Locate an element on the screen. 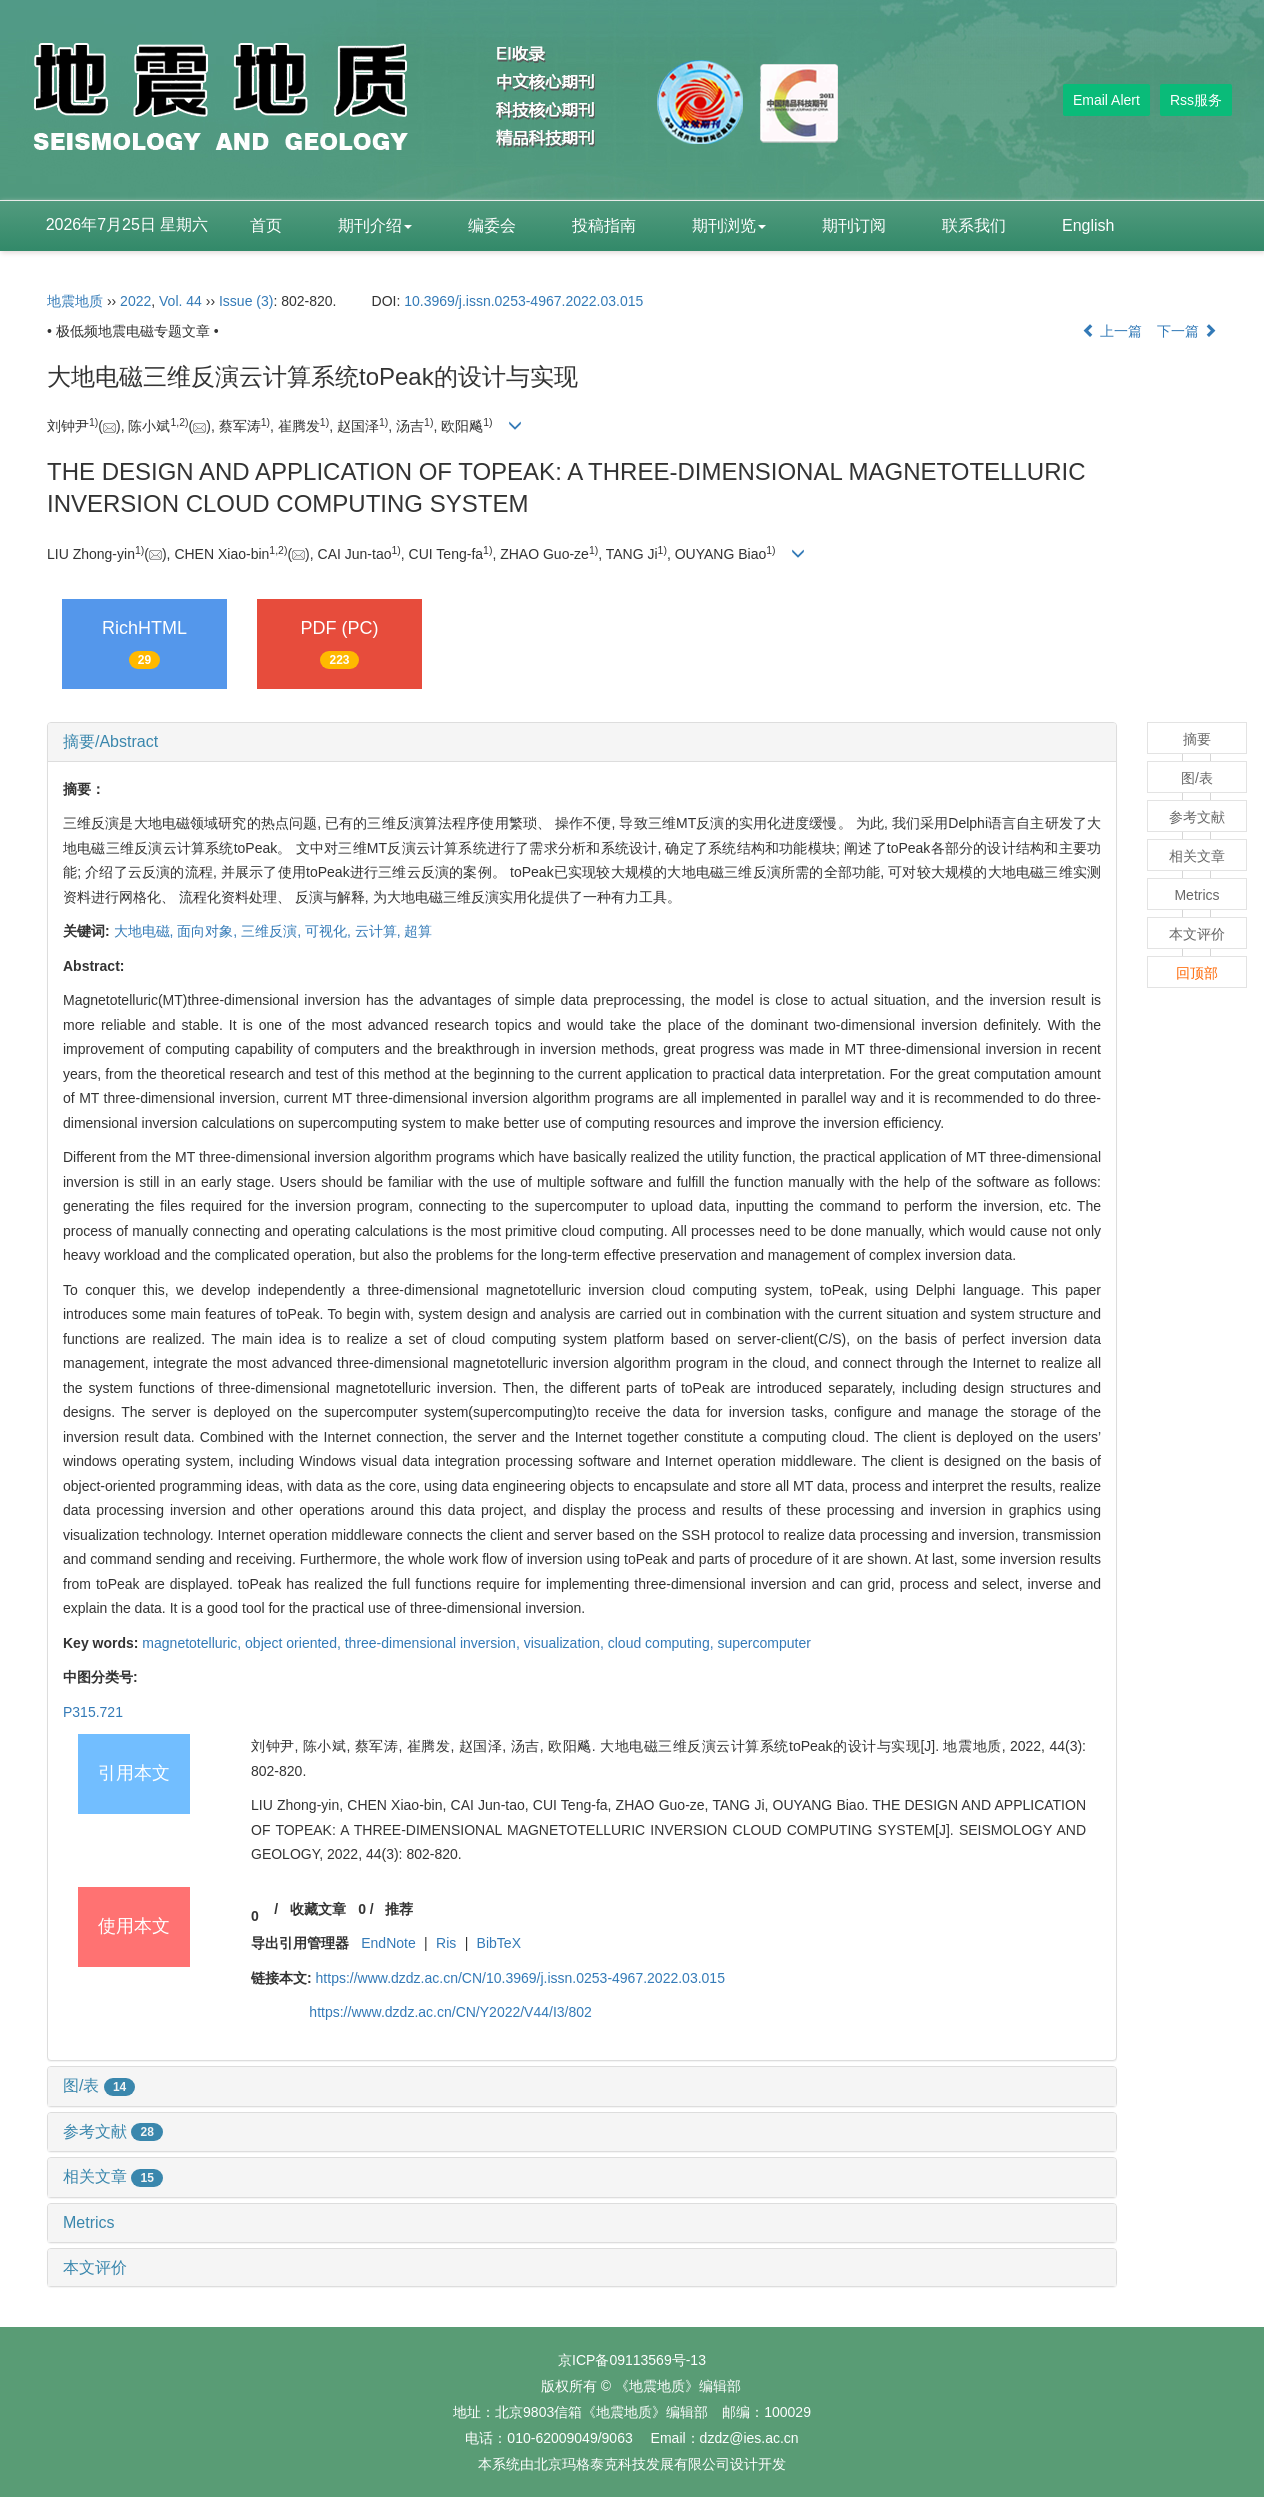 The image size is (1264, 2517). EndNote is located at coordinates (388, 1943).